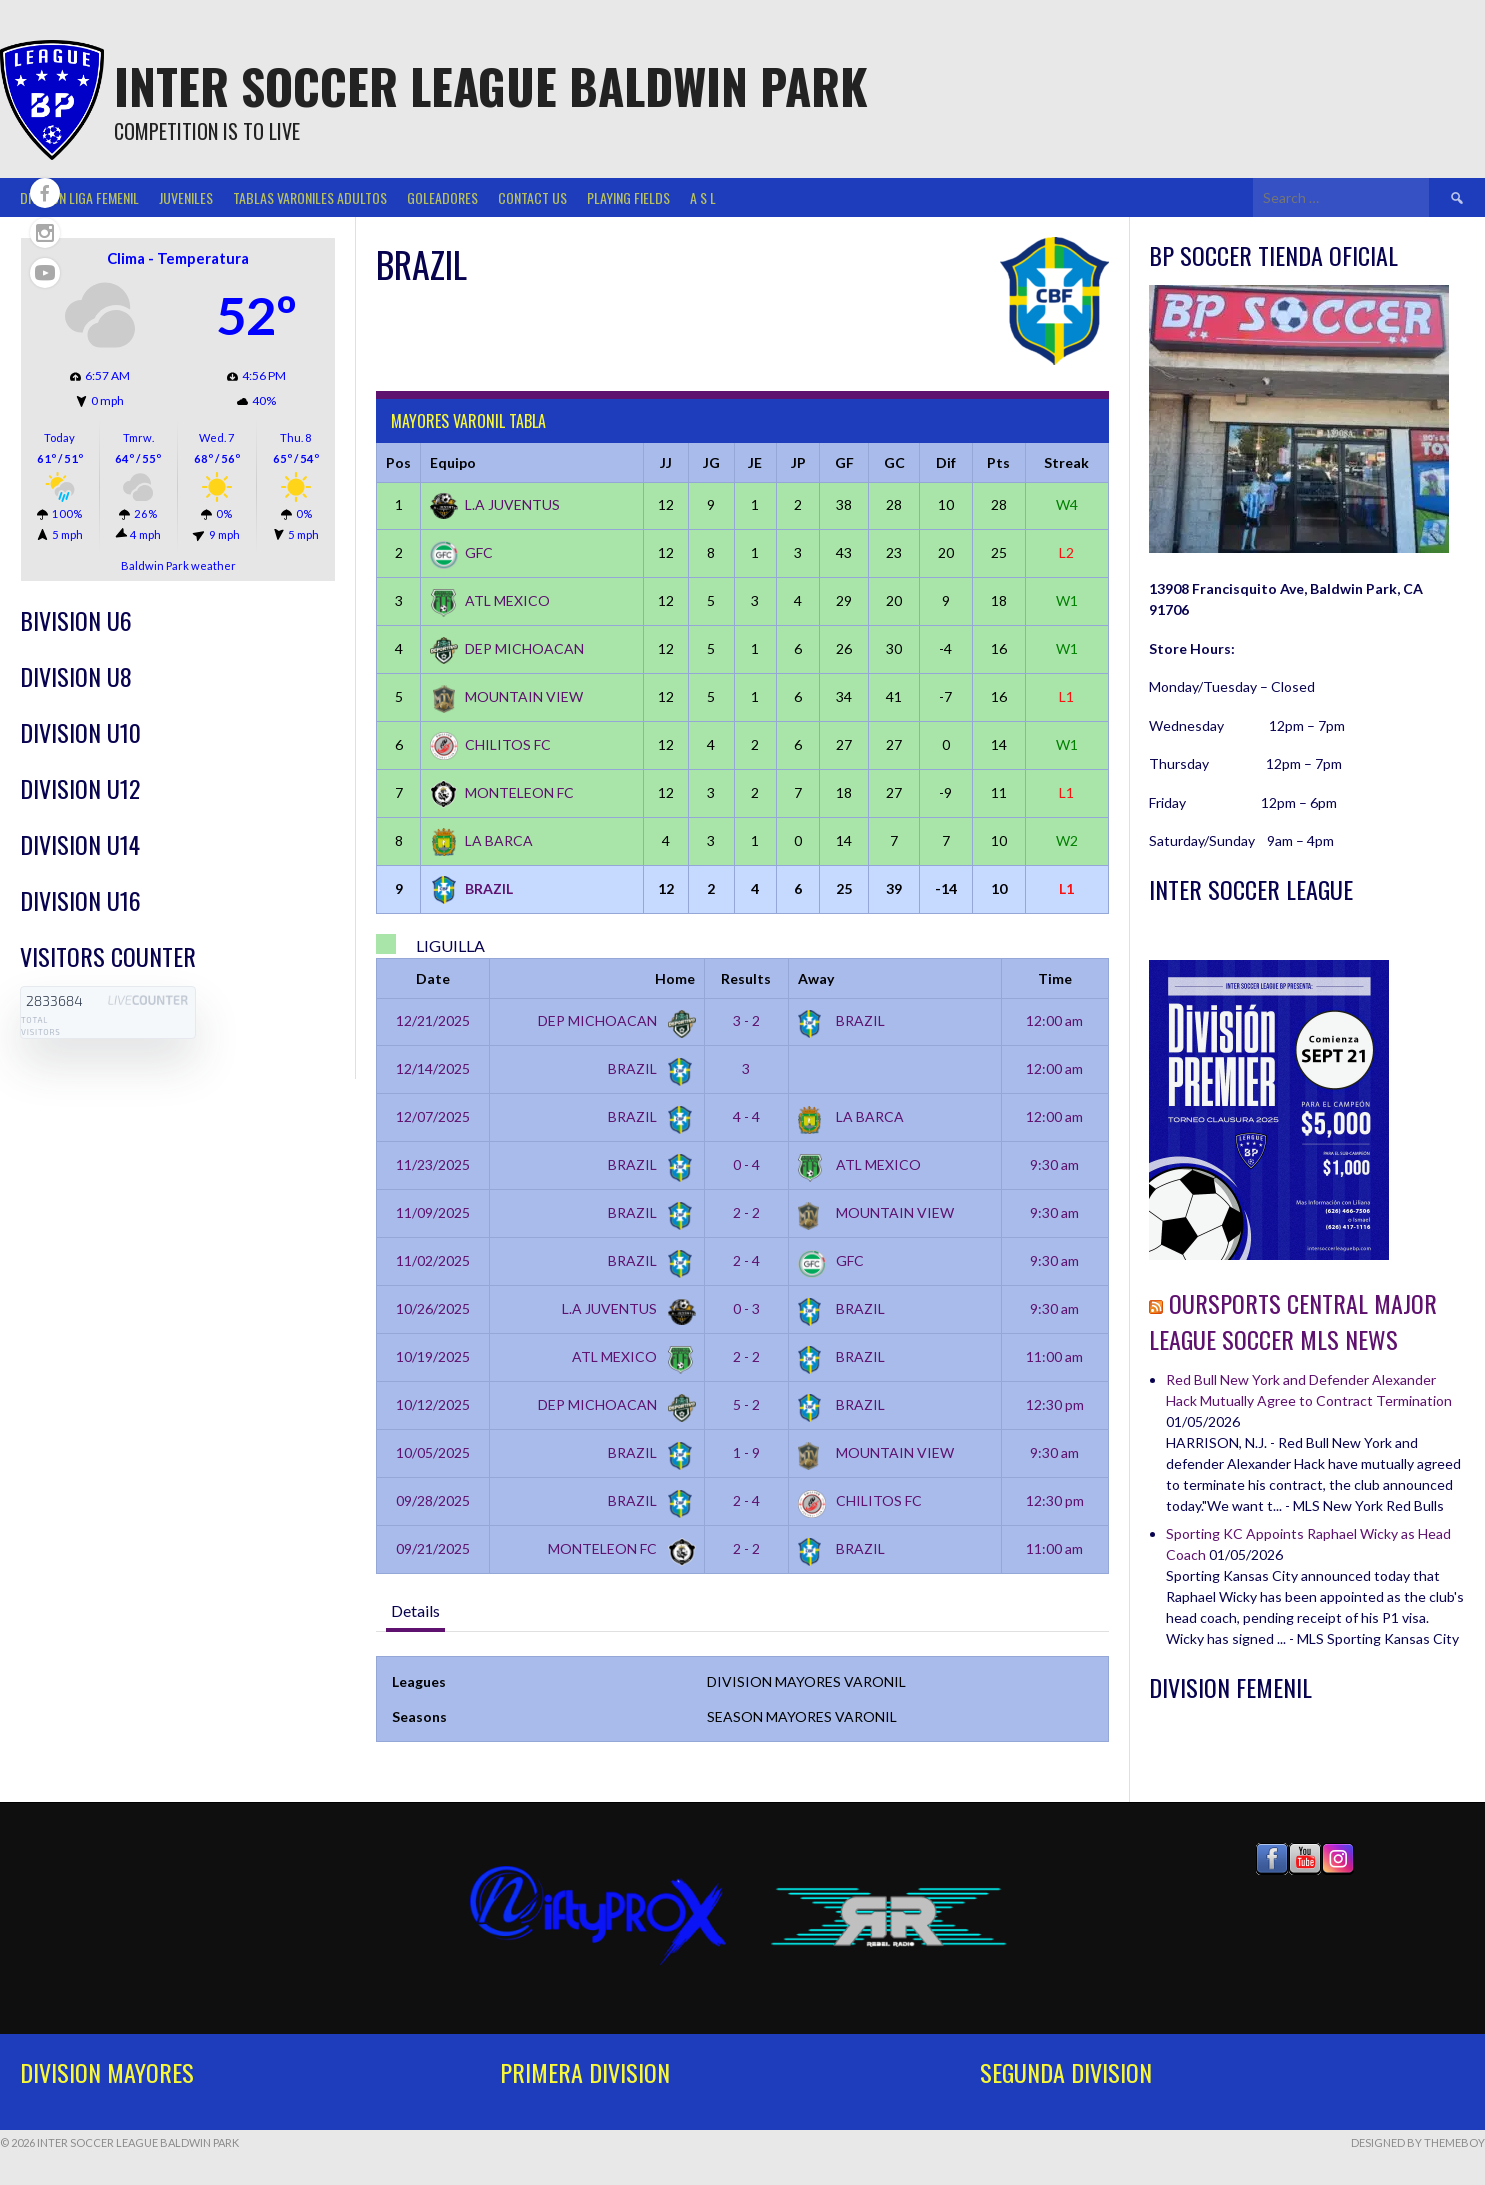 The height and width of the screenshot is (2185, 1485). I want to click on ATL MEXICO, so click(490, 600).